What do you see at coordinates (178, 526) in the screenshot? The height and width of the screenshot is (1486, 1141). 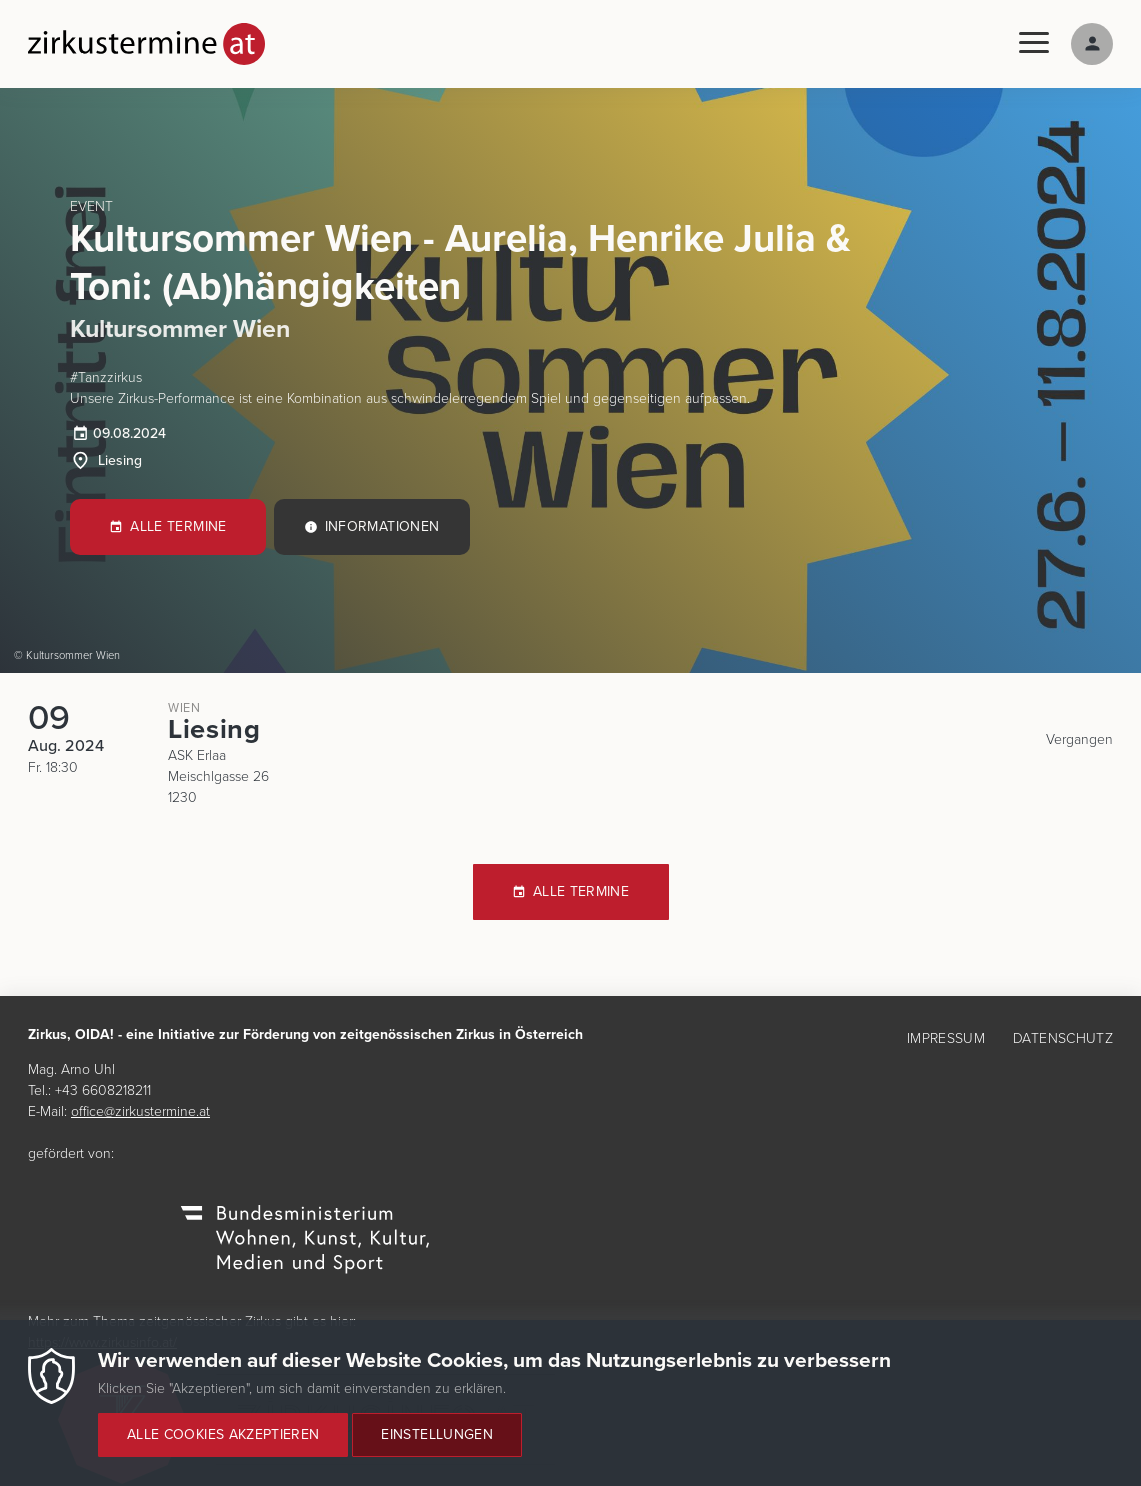 I see `Alle Termine` at bounding box center [178, 526].